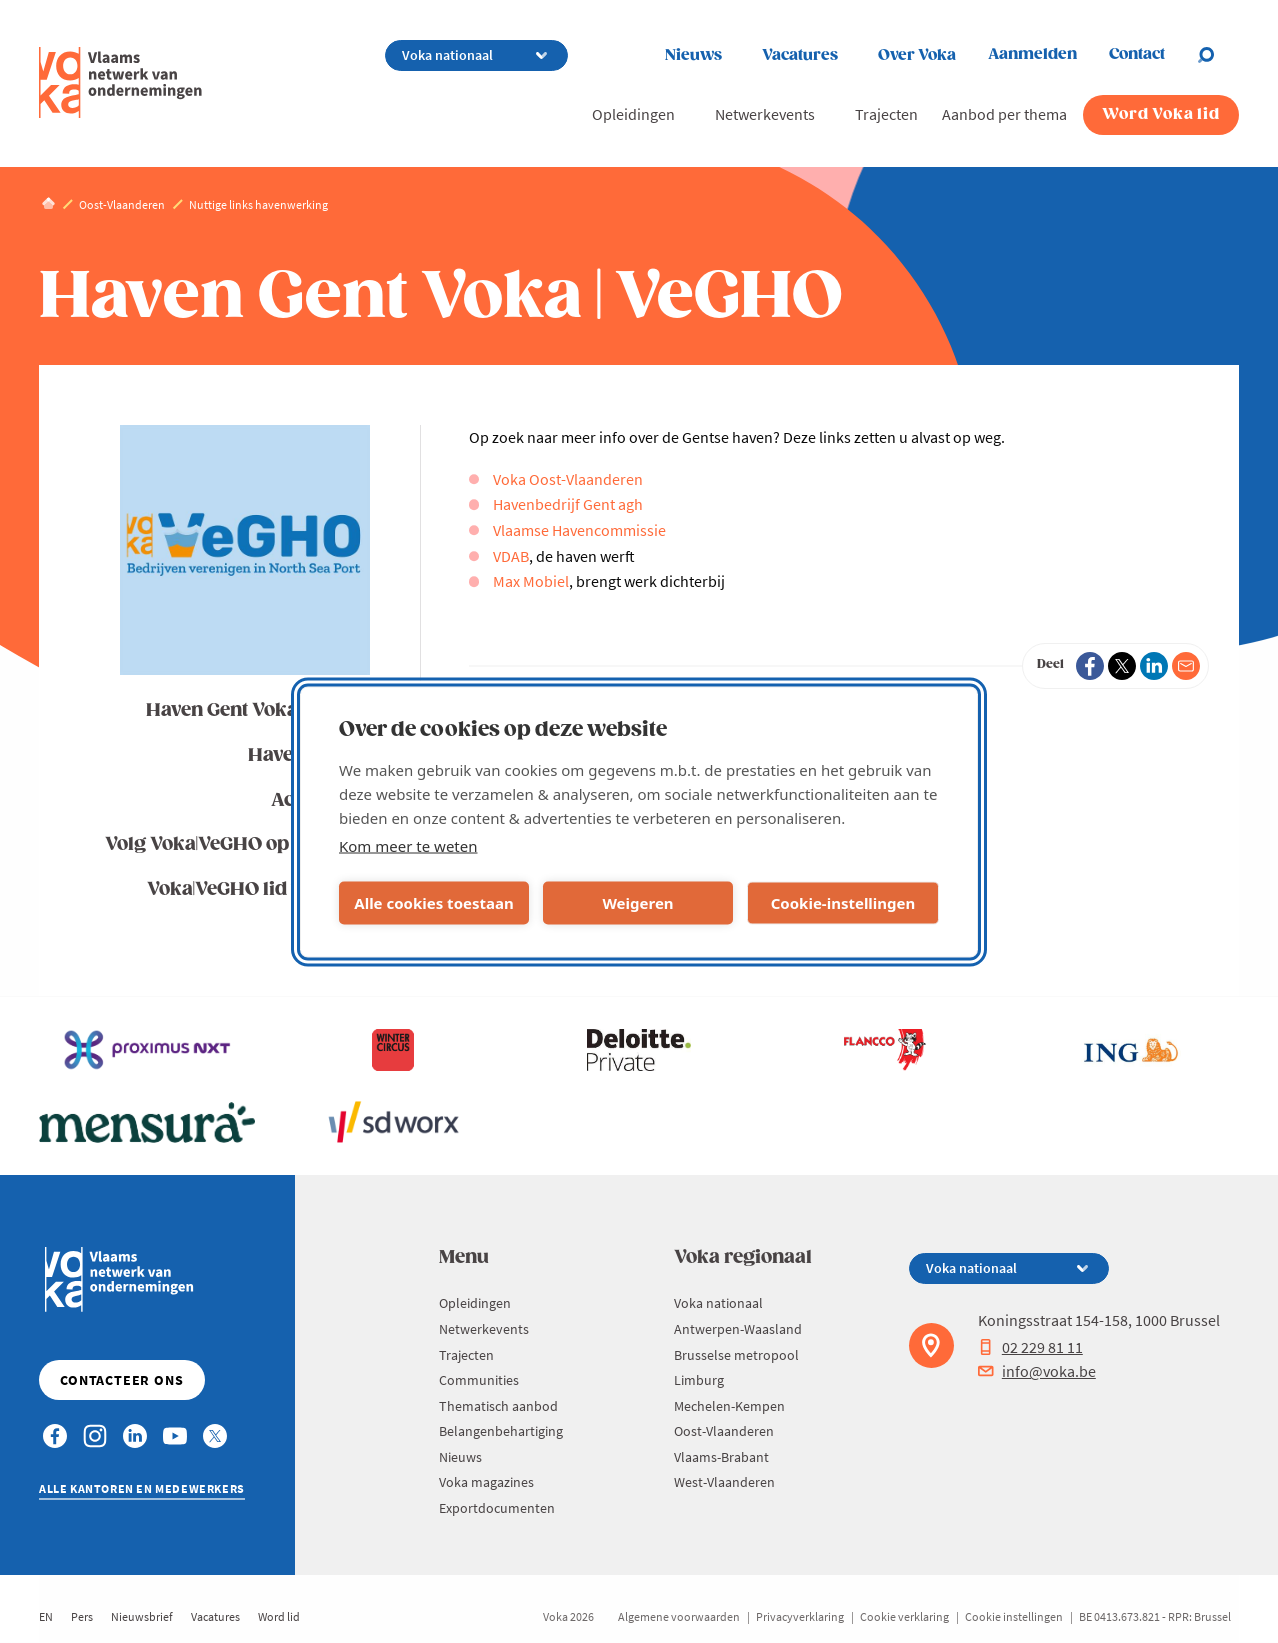 Image resolution: width=1278 pixels, height=1643 pixels. I want to click on VDAB, so click(511, 556).